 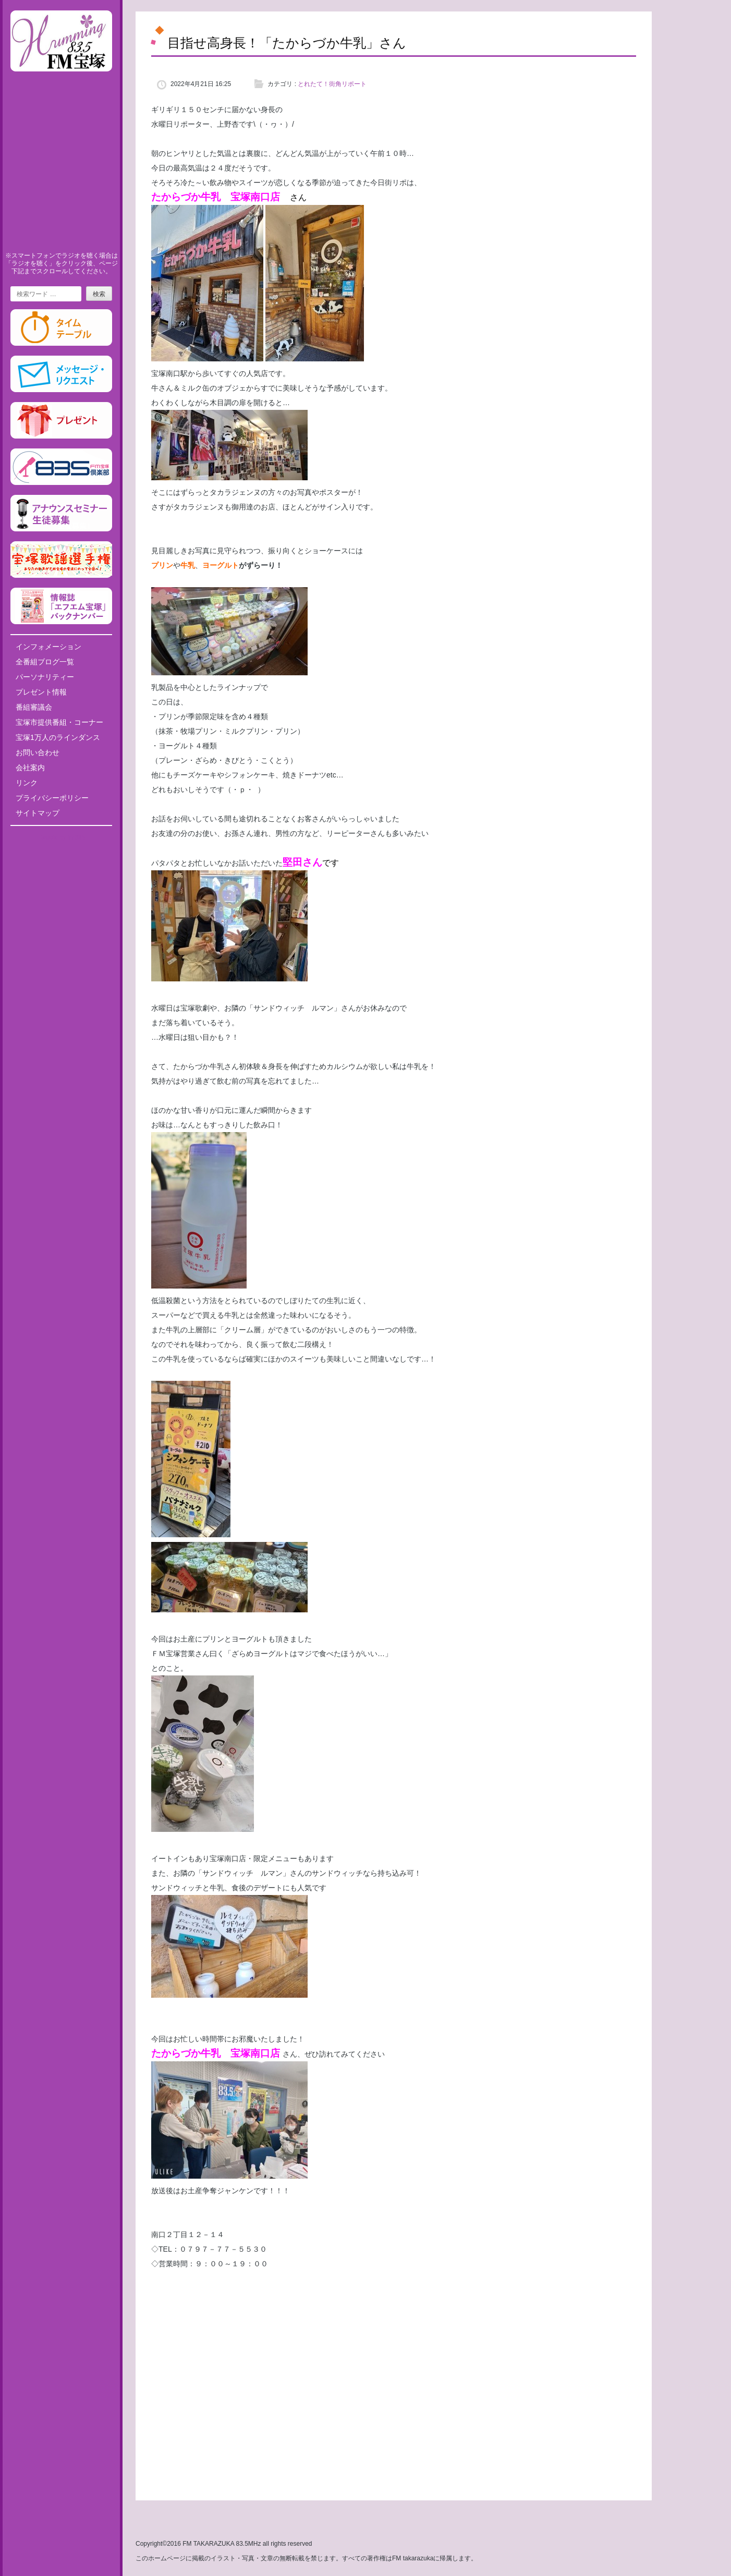 What do you see at coordinates (332, 84) in the screenshot?
I see `とれたて！街角リポート` at bounding box center [332, 84].